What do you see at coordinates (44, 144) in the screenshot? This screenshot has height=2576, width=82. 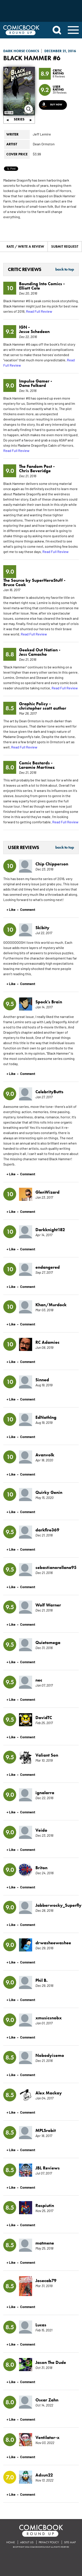 I see `Dean Ormston` at bounding box center [44, 144].